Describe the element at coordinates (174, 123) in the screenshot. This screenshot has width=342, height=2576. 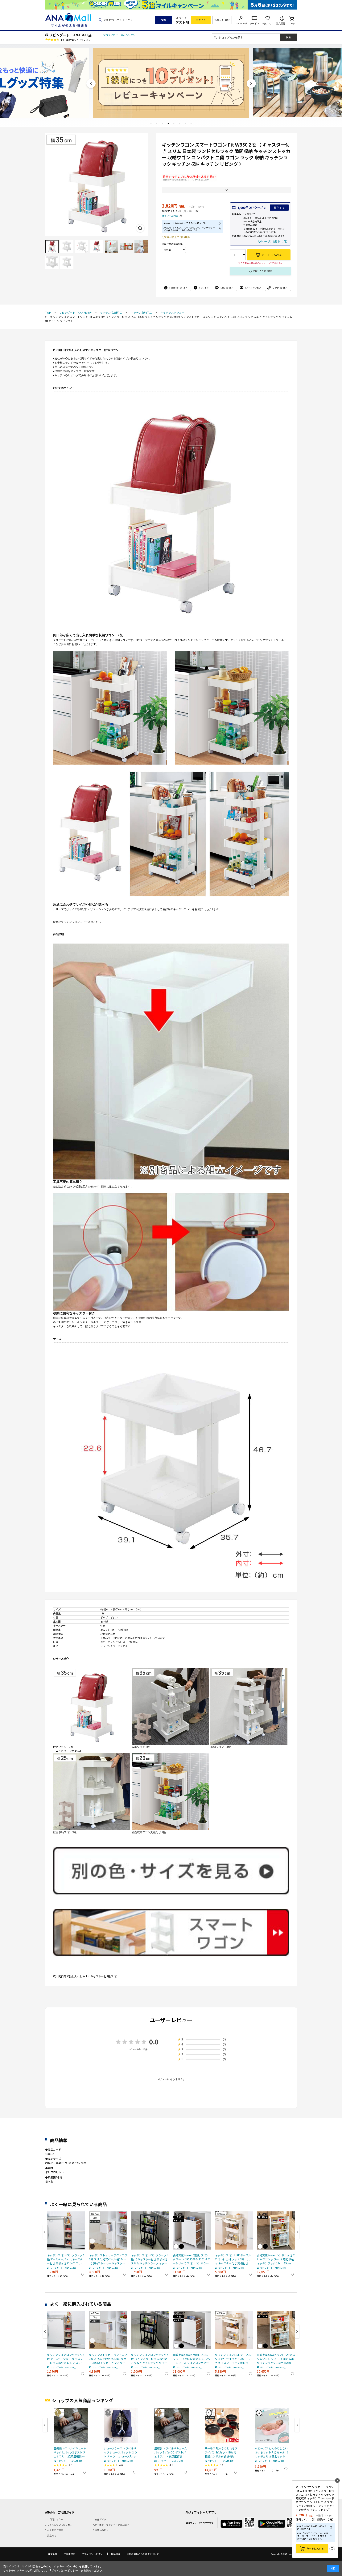
I see `5 [tab]` at that location.